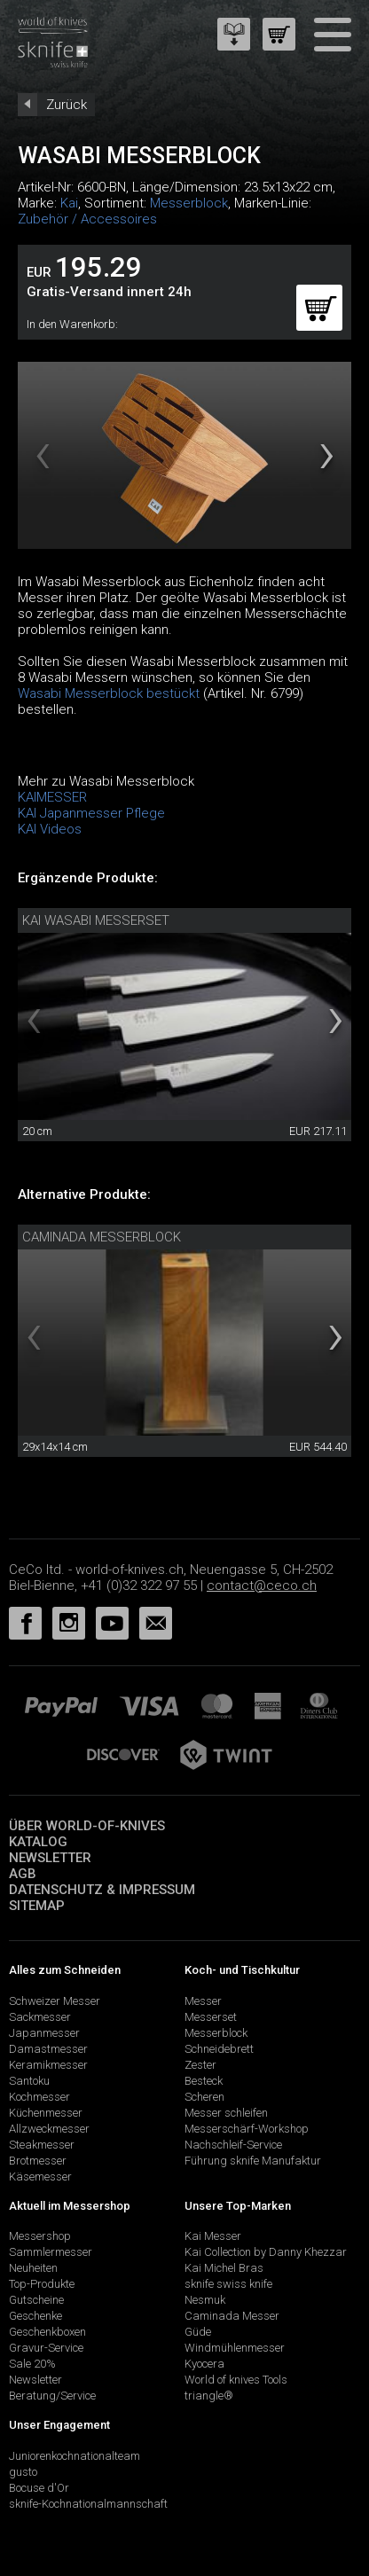  I want to click on Geschenkboxen, so click(47, 2331).